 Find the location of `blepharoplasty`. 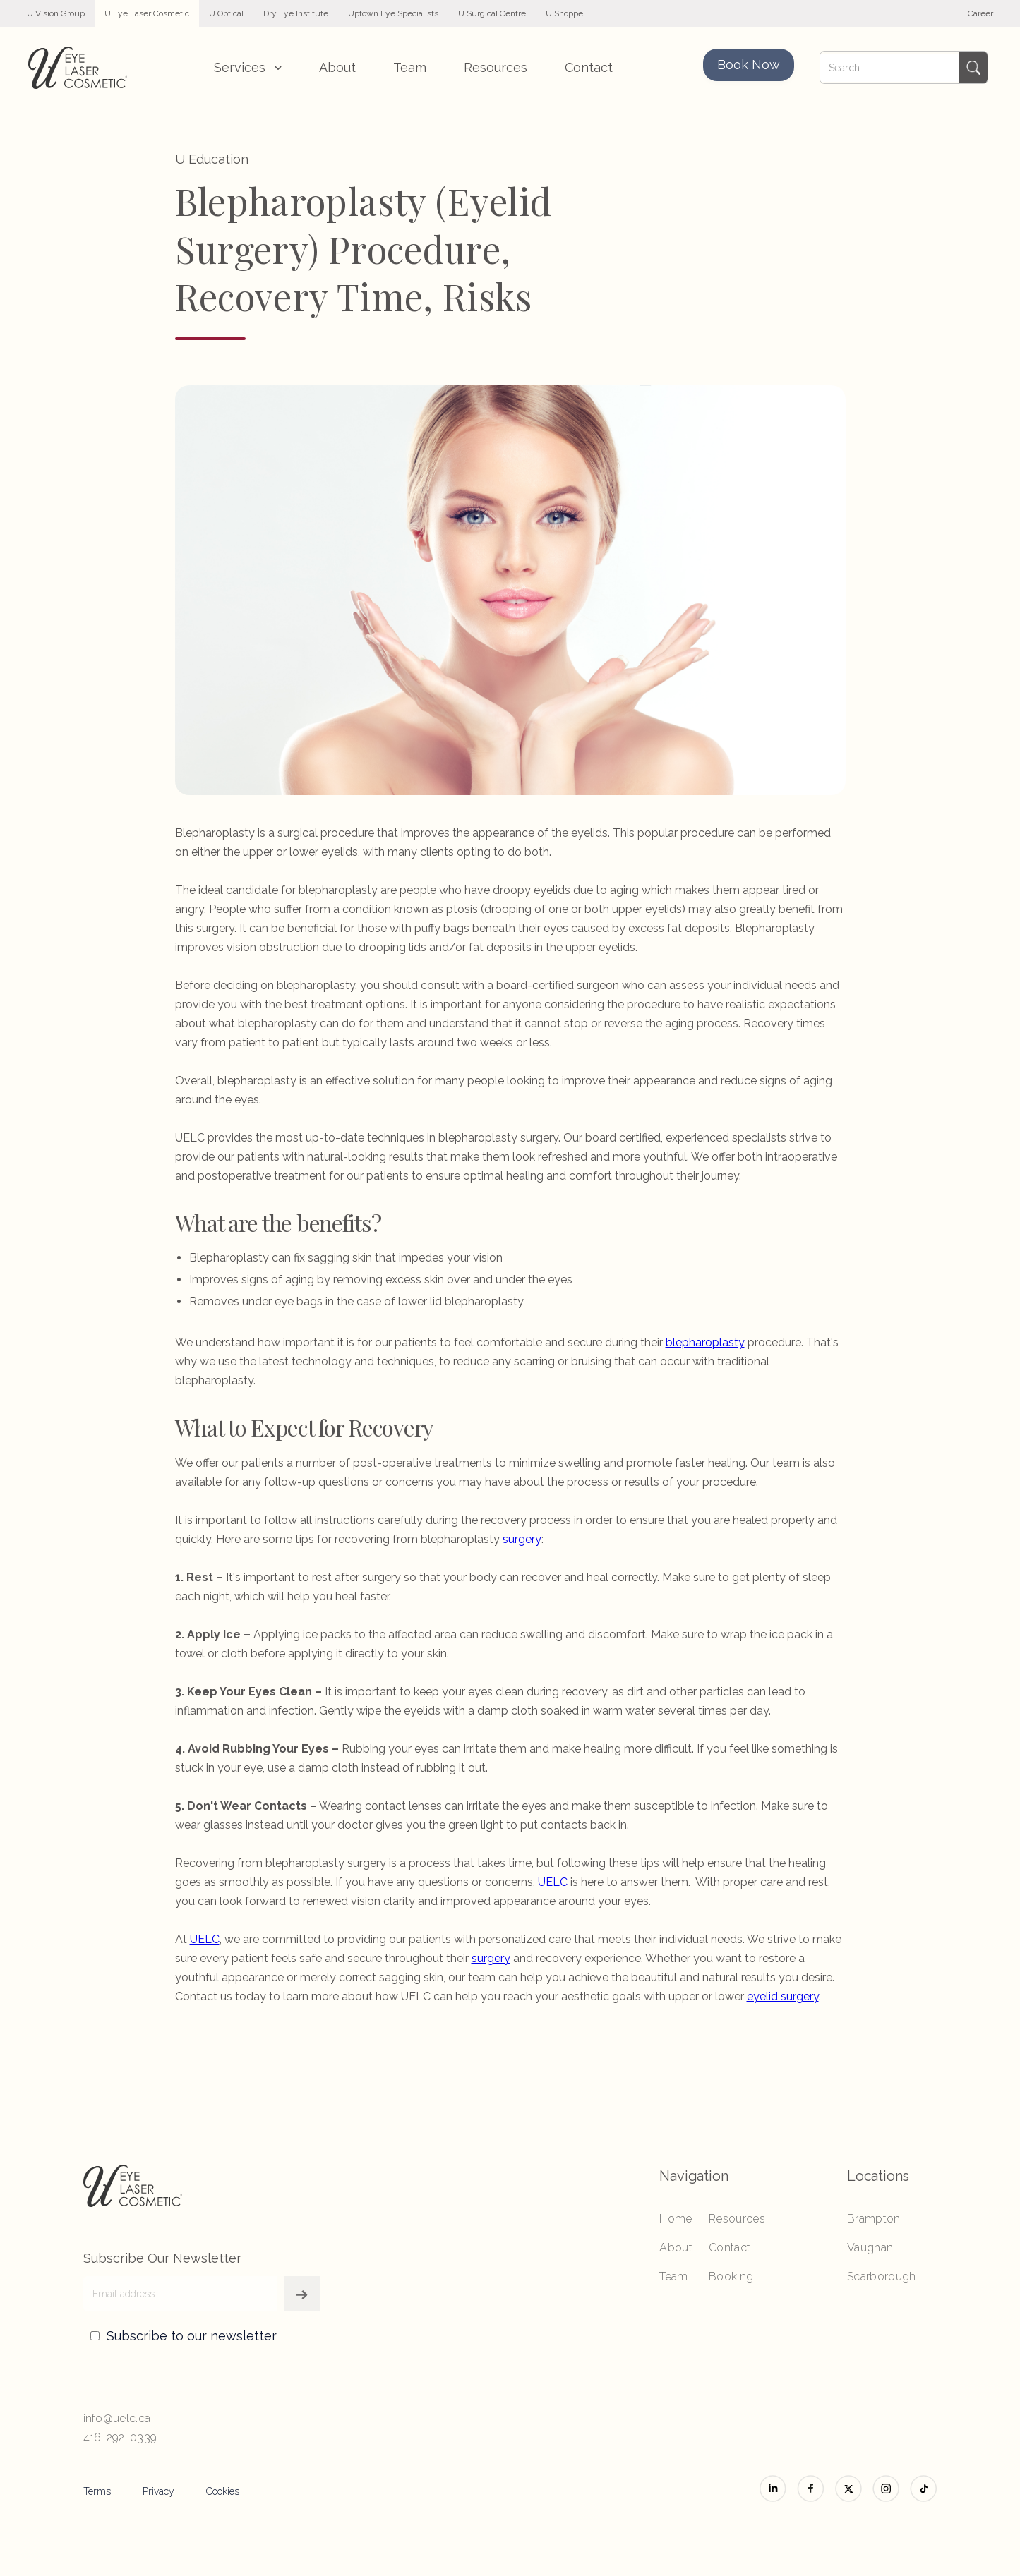

blepharoplasty is located at coordinates (705, 1342).